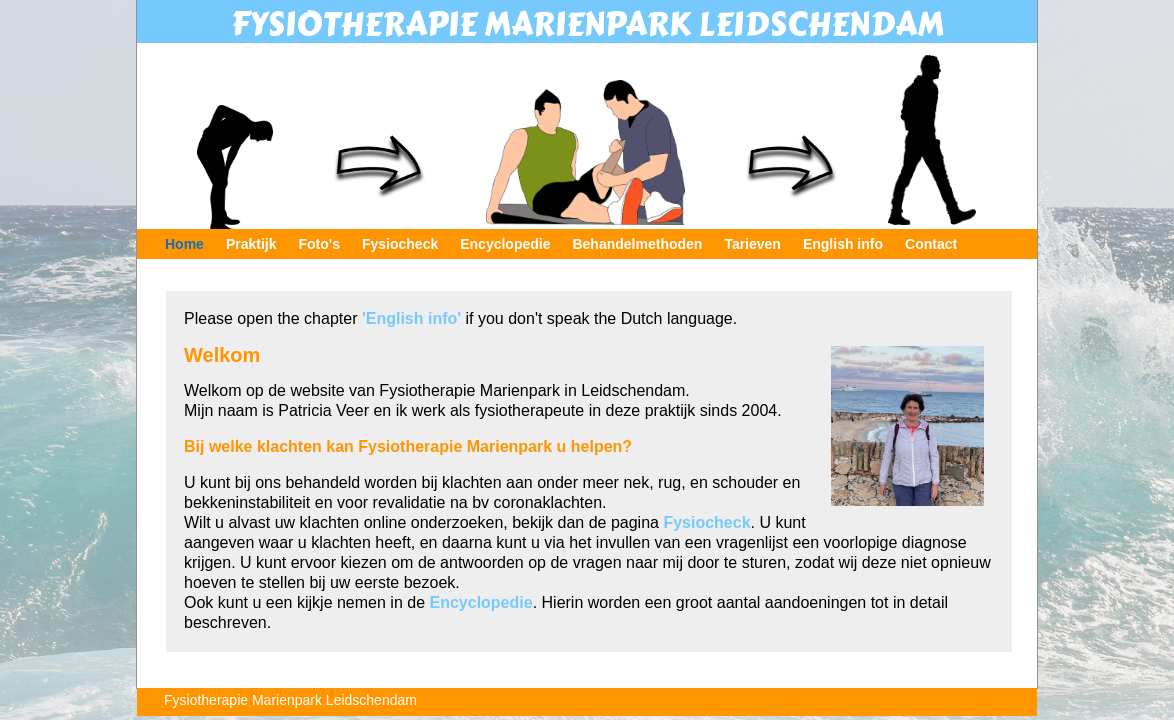  I want to click on Encyclopedie, so click(505, 244).